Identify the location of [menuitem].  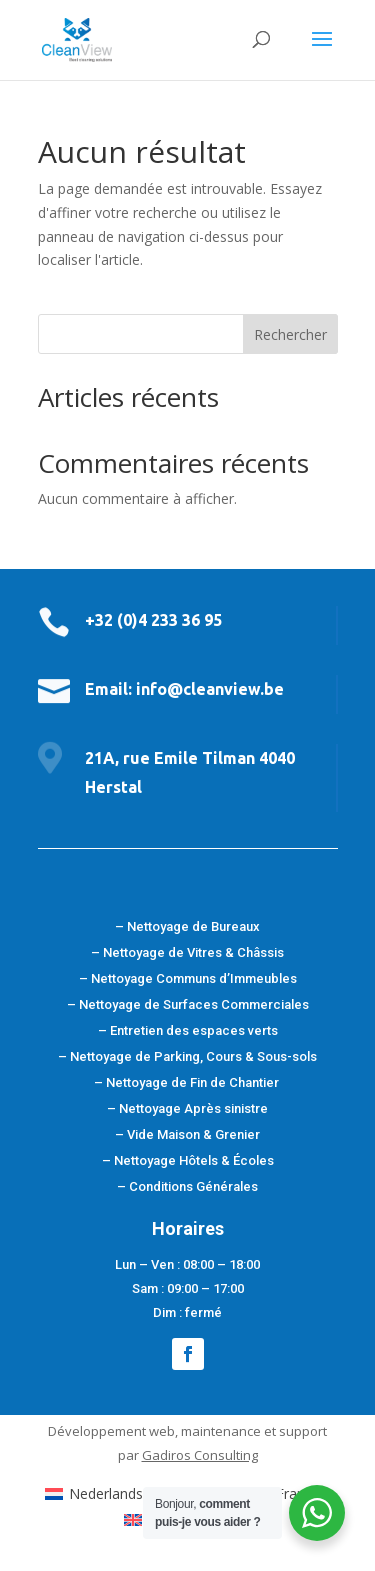
(139, 1493).